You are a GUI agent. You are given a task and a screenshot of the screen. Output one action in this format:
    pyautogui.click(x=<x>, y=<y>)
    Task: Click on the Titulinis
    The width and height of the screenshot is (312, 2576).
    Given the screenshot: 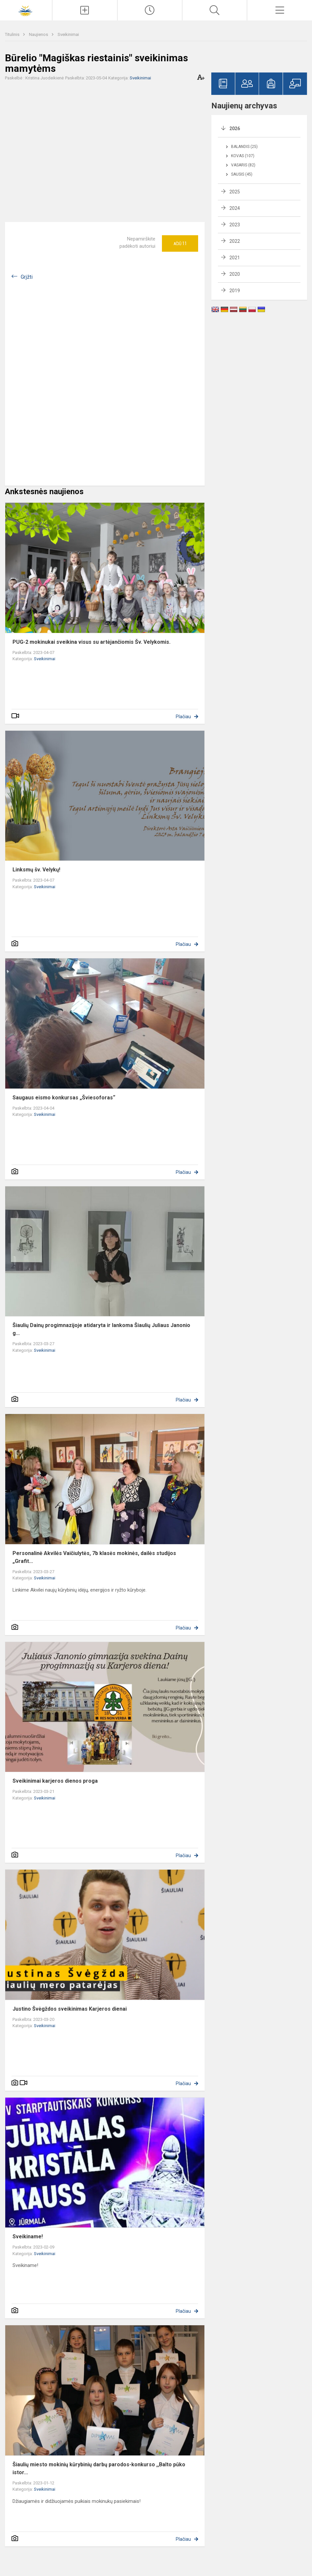 What is the action you would take?
    pyautogui.click(x=12, y=34)
    